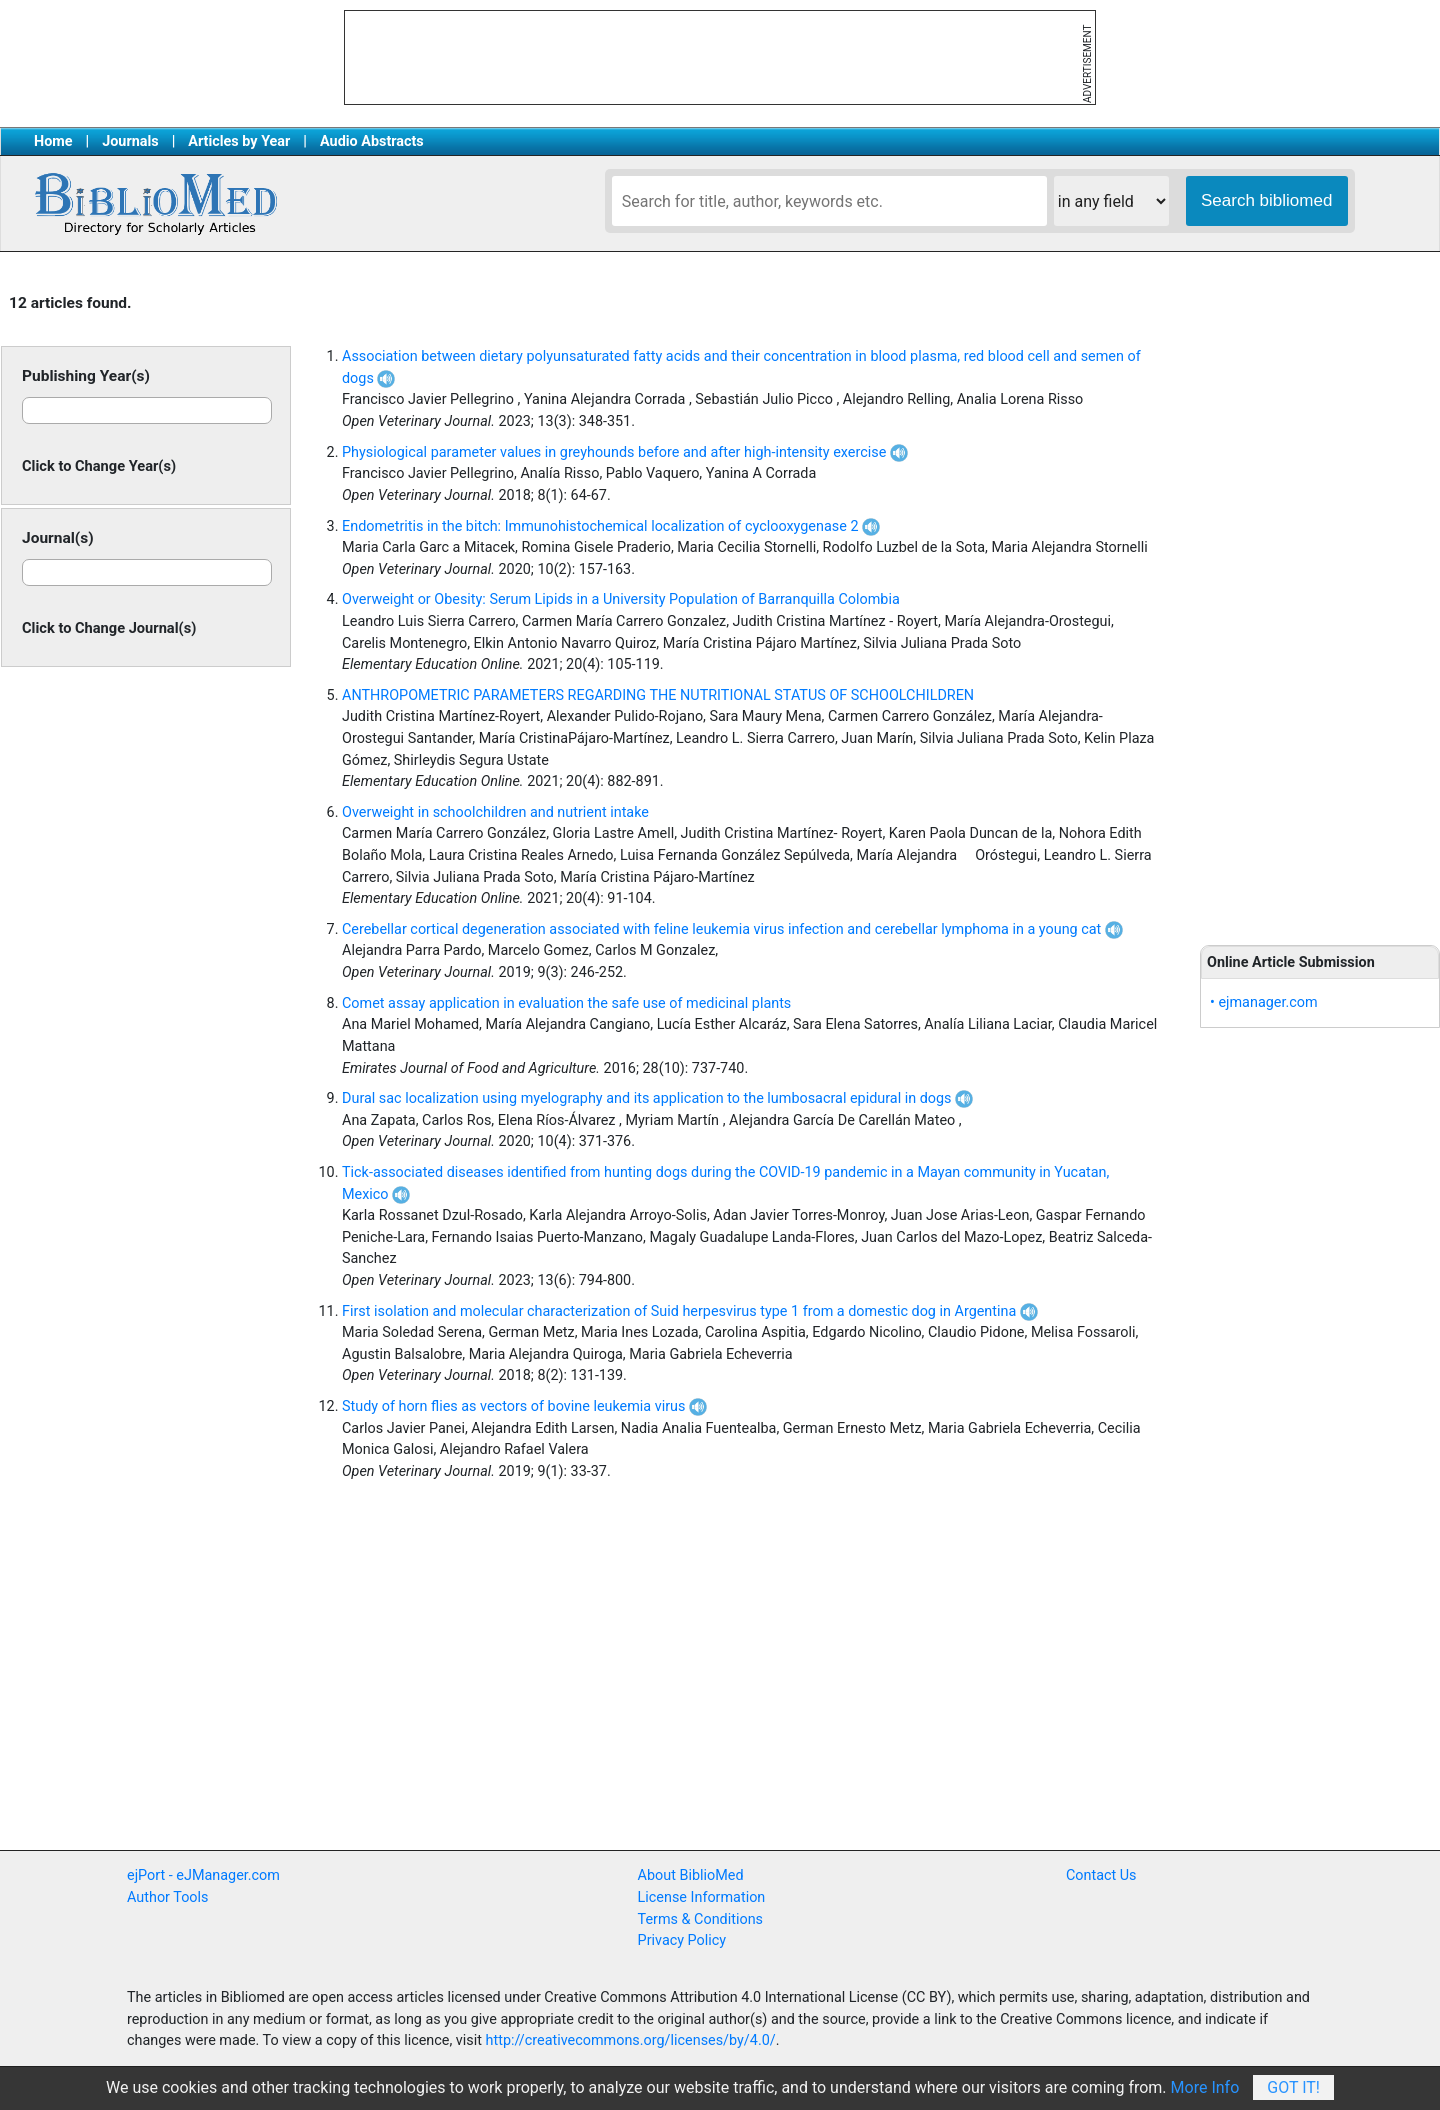 This screenshot has width=1440, height=2110. What do you see at coordinates (658, 695) in the screenshot?
I see `ANTHROPOMETRIC PARAMETERS REGARDING THE NUTRITIONAL STATUS OF SCHOOLCHILDREN` at bounding box center [658, 695].